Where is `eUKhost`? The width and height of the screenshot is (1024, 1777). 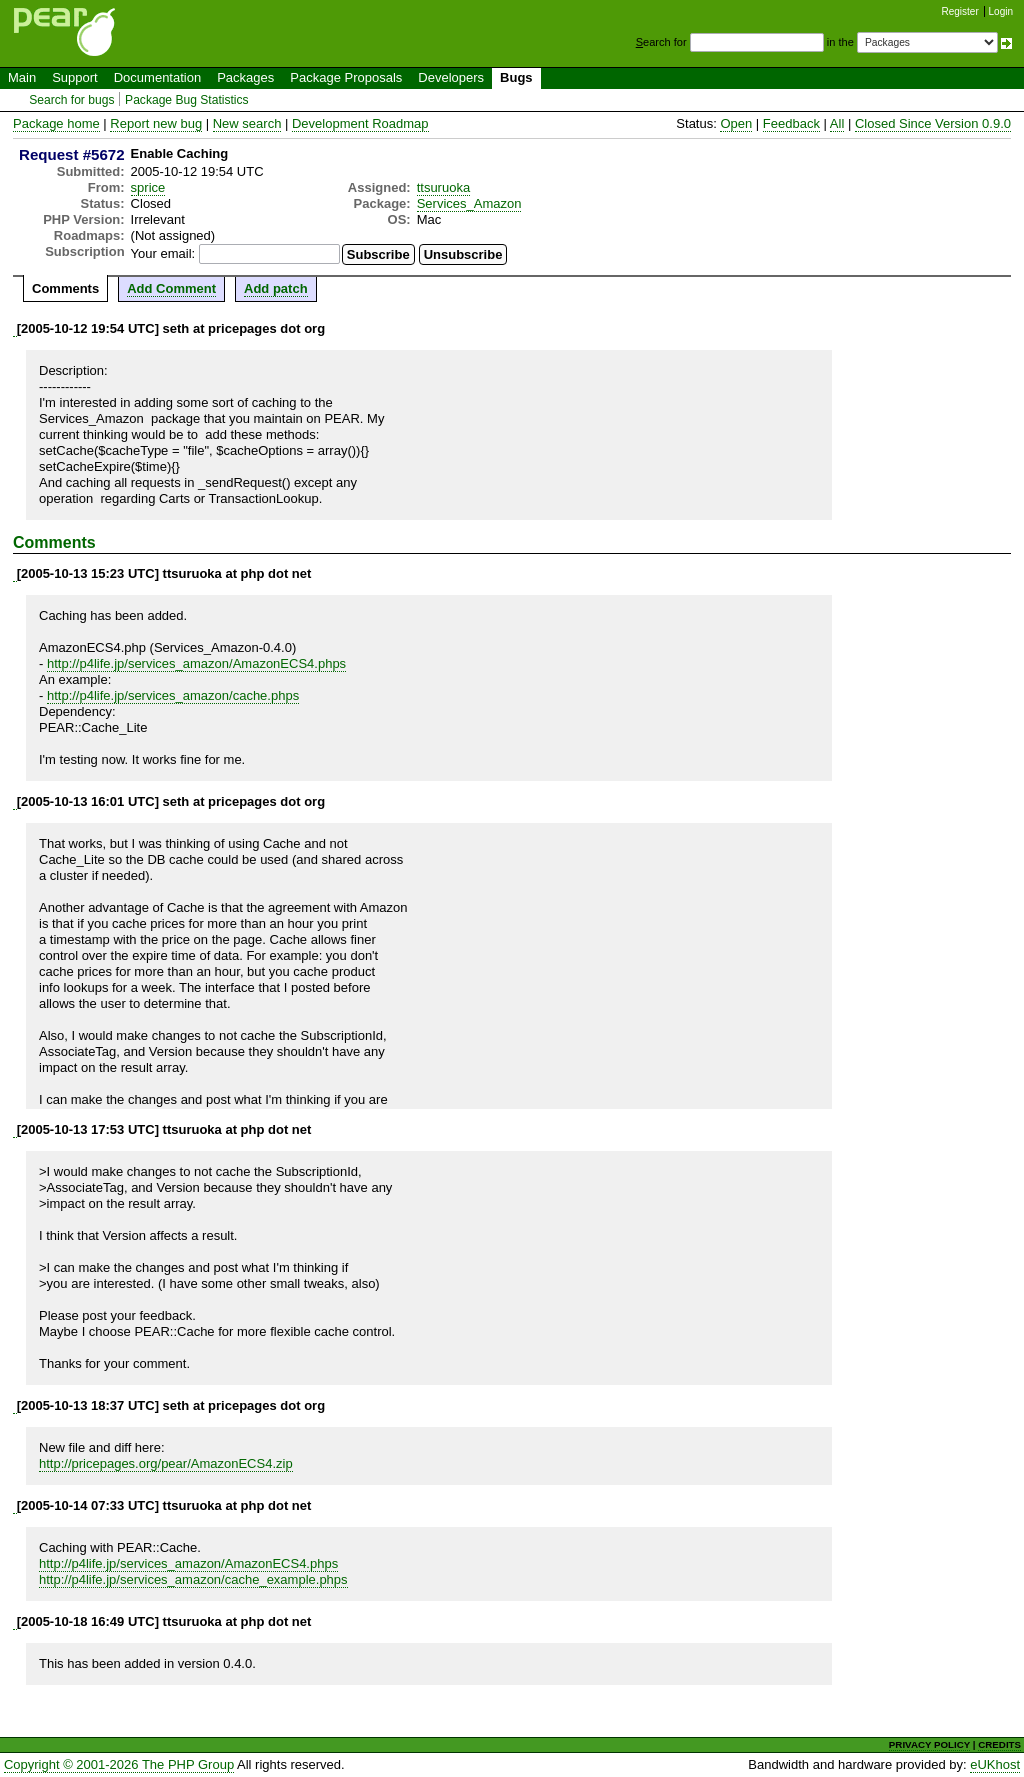 eUKhost is located at coordinates (995, 1764).